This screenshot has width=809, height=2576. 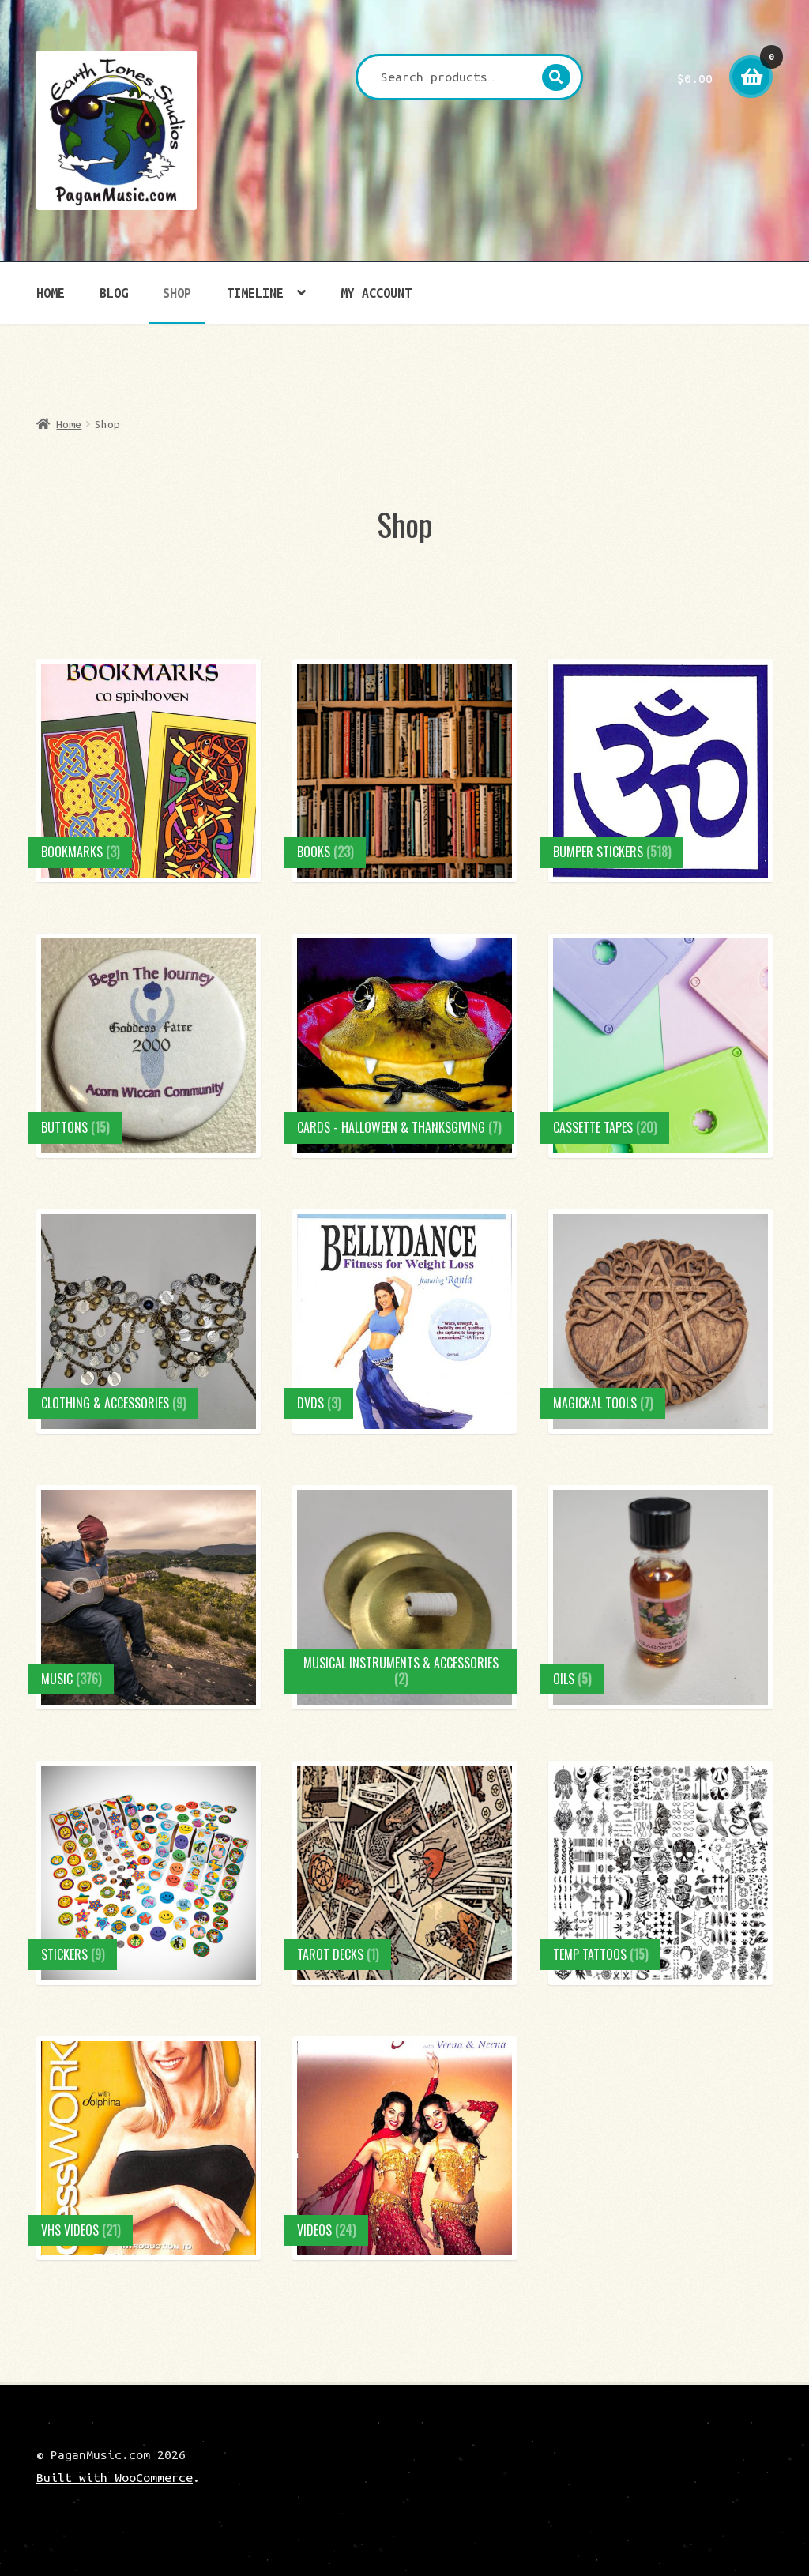 What do you see at coordinates (148, 1046) in the screenshot?
I see `[Visit product category Buttons]` at bounding box center [148, 1046].